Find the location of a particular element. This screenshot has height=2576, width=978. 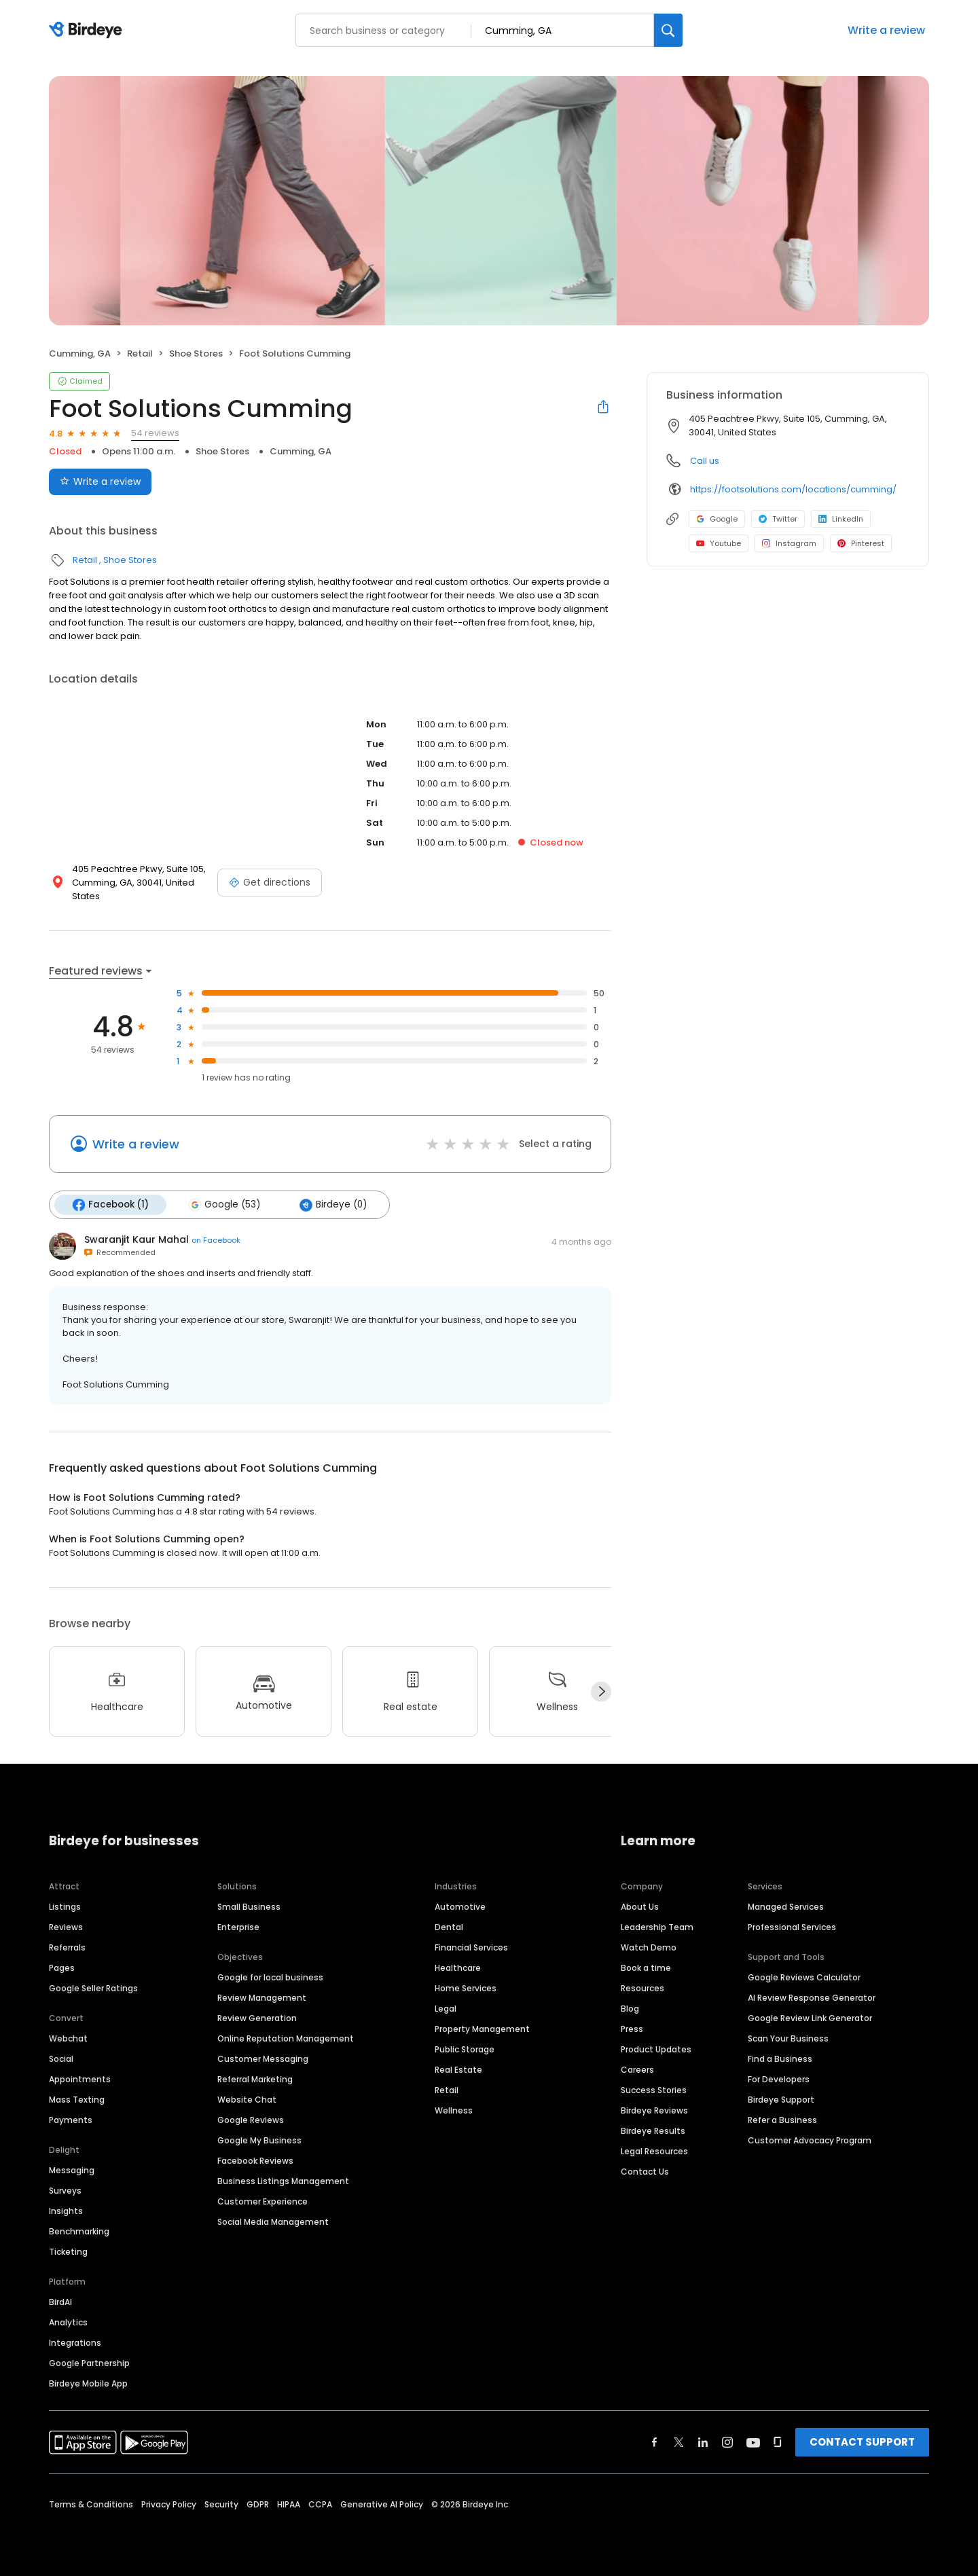

Home Services is located at coordinates (465, 1988).